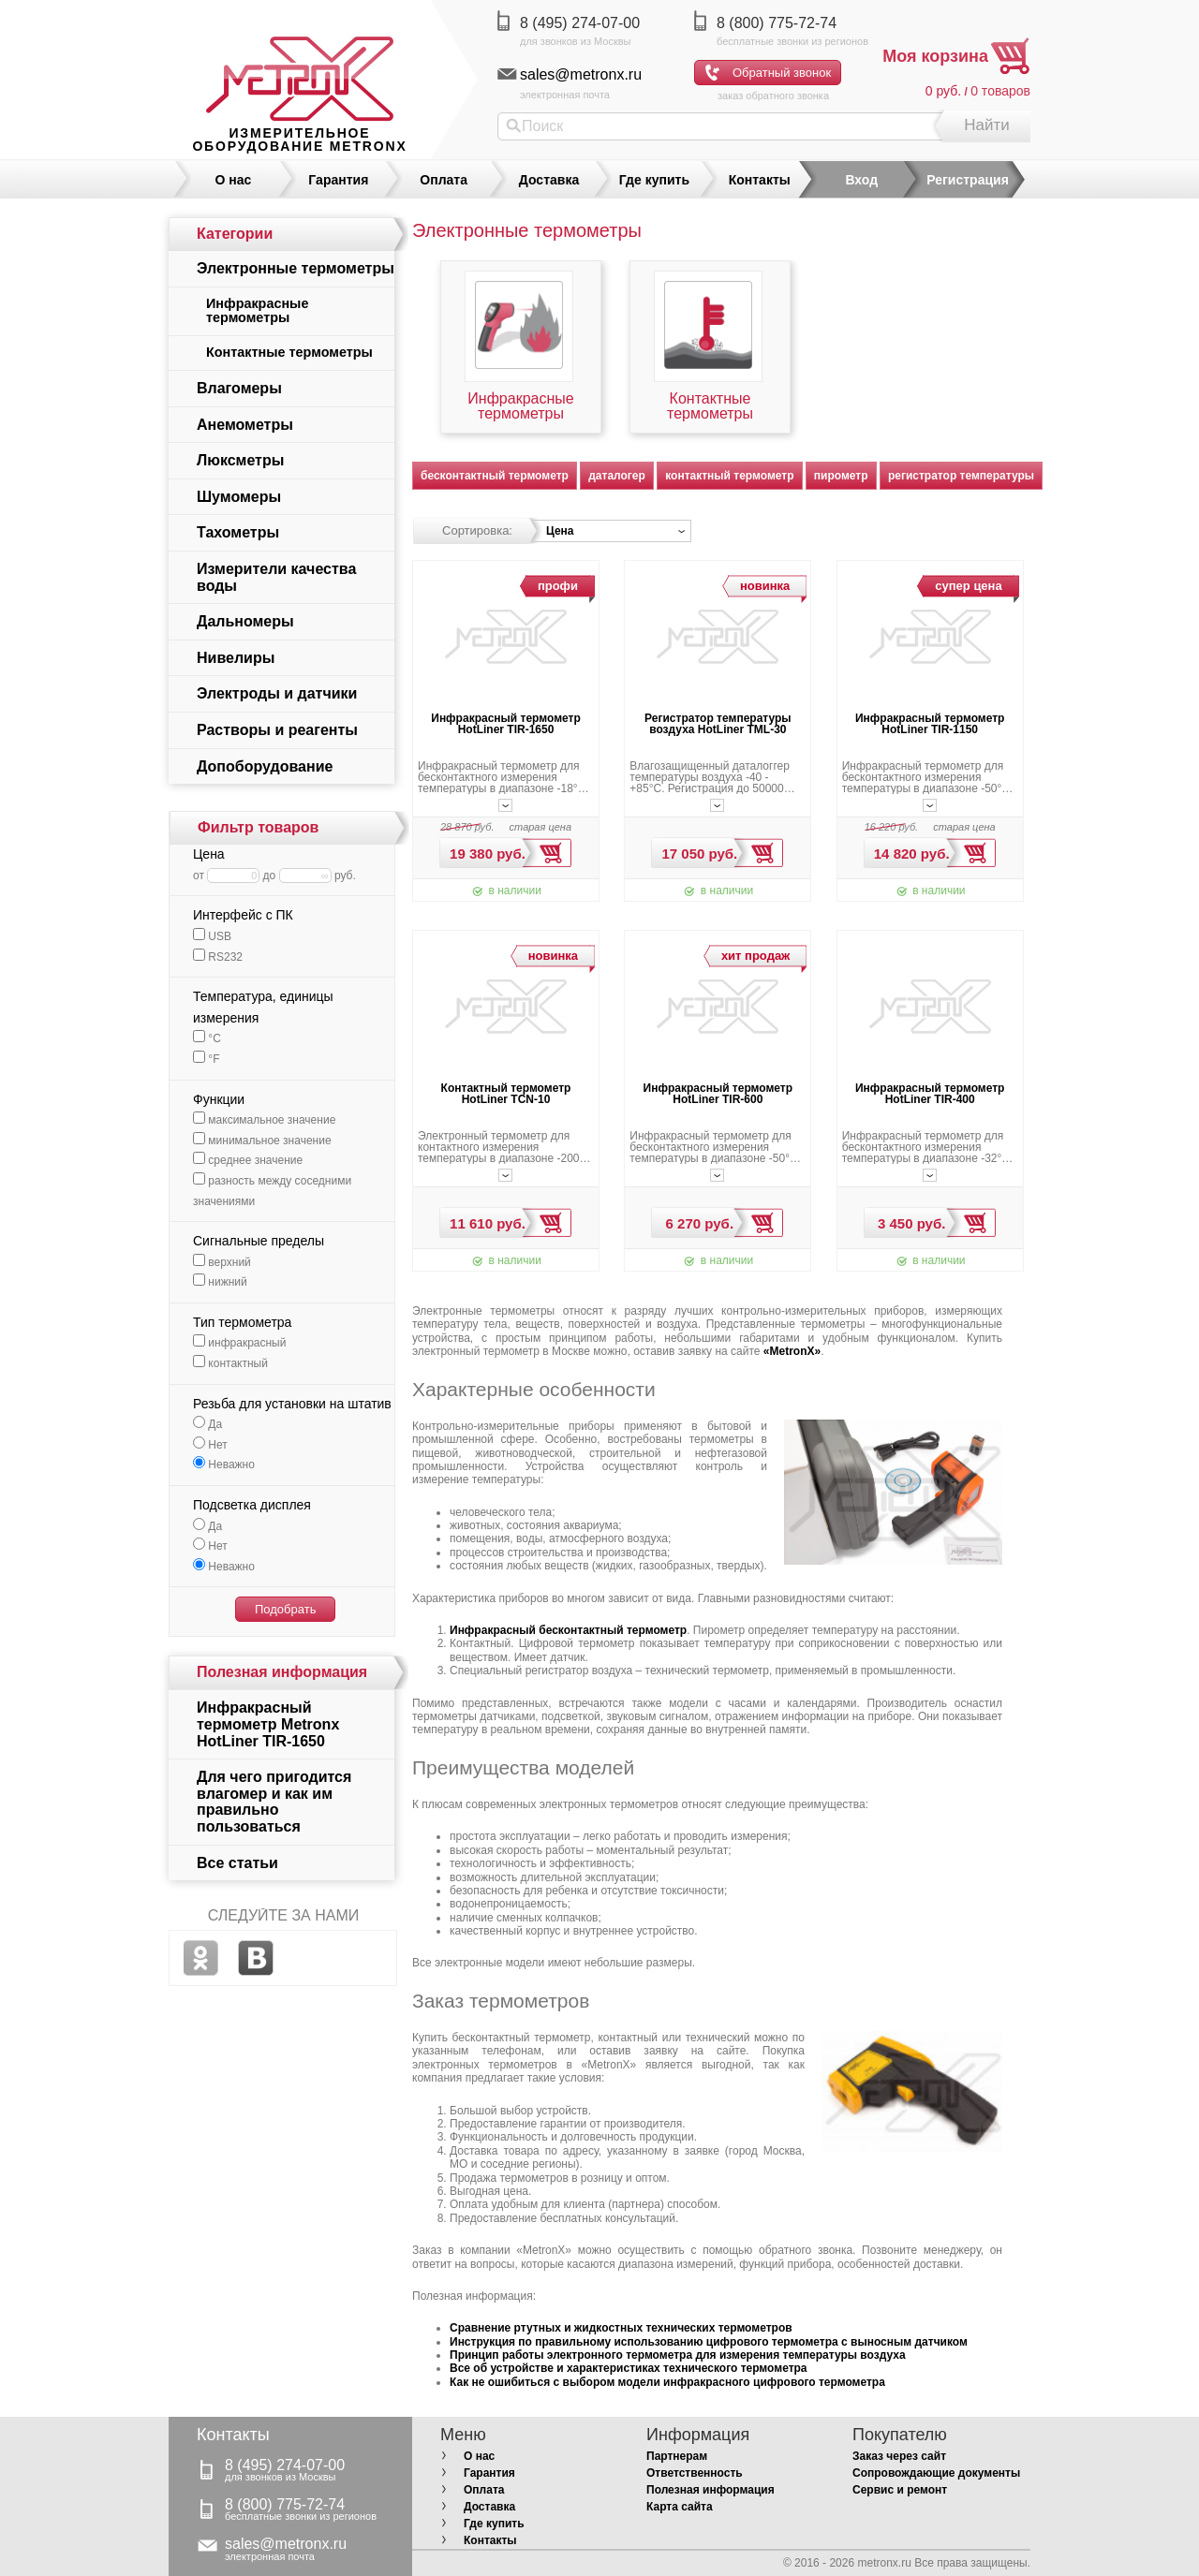  Describe the element at coordinates (792, 1351) in the screenshot. I see `«MetronX»` at that location.